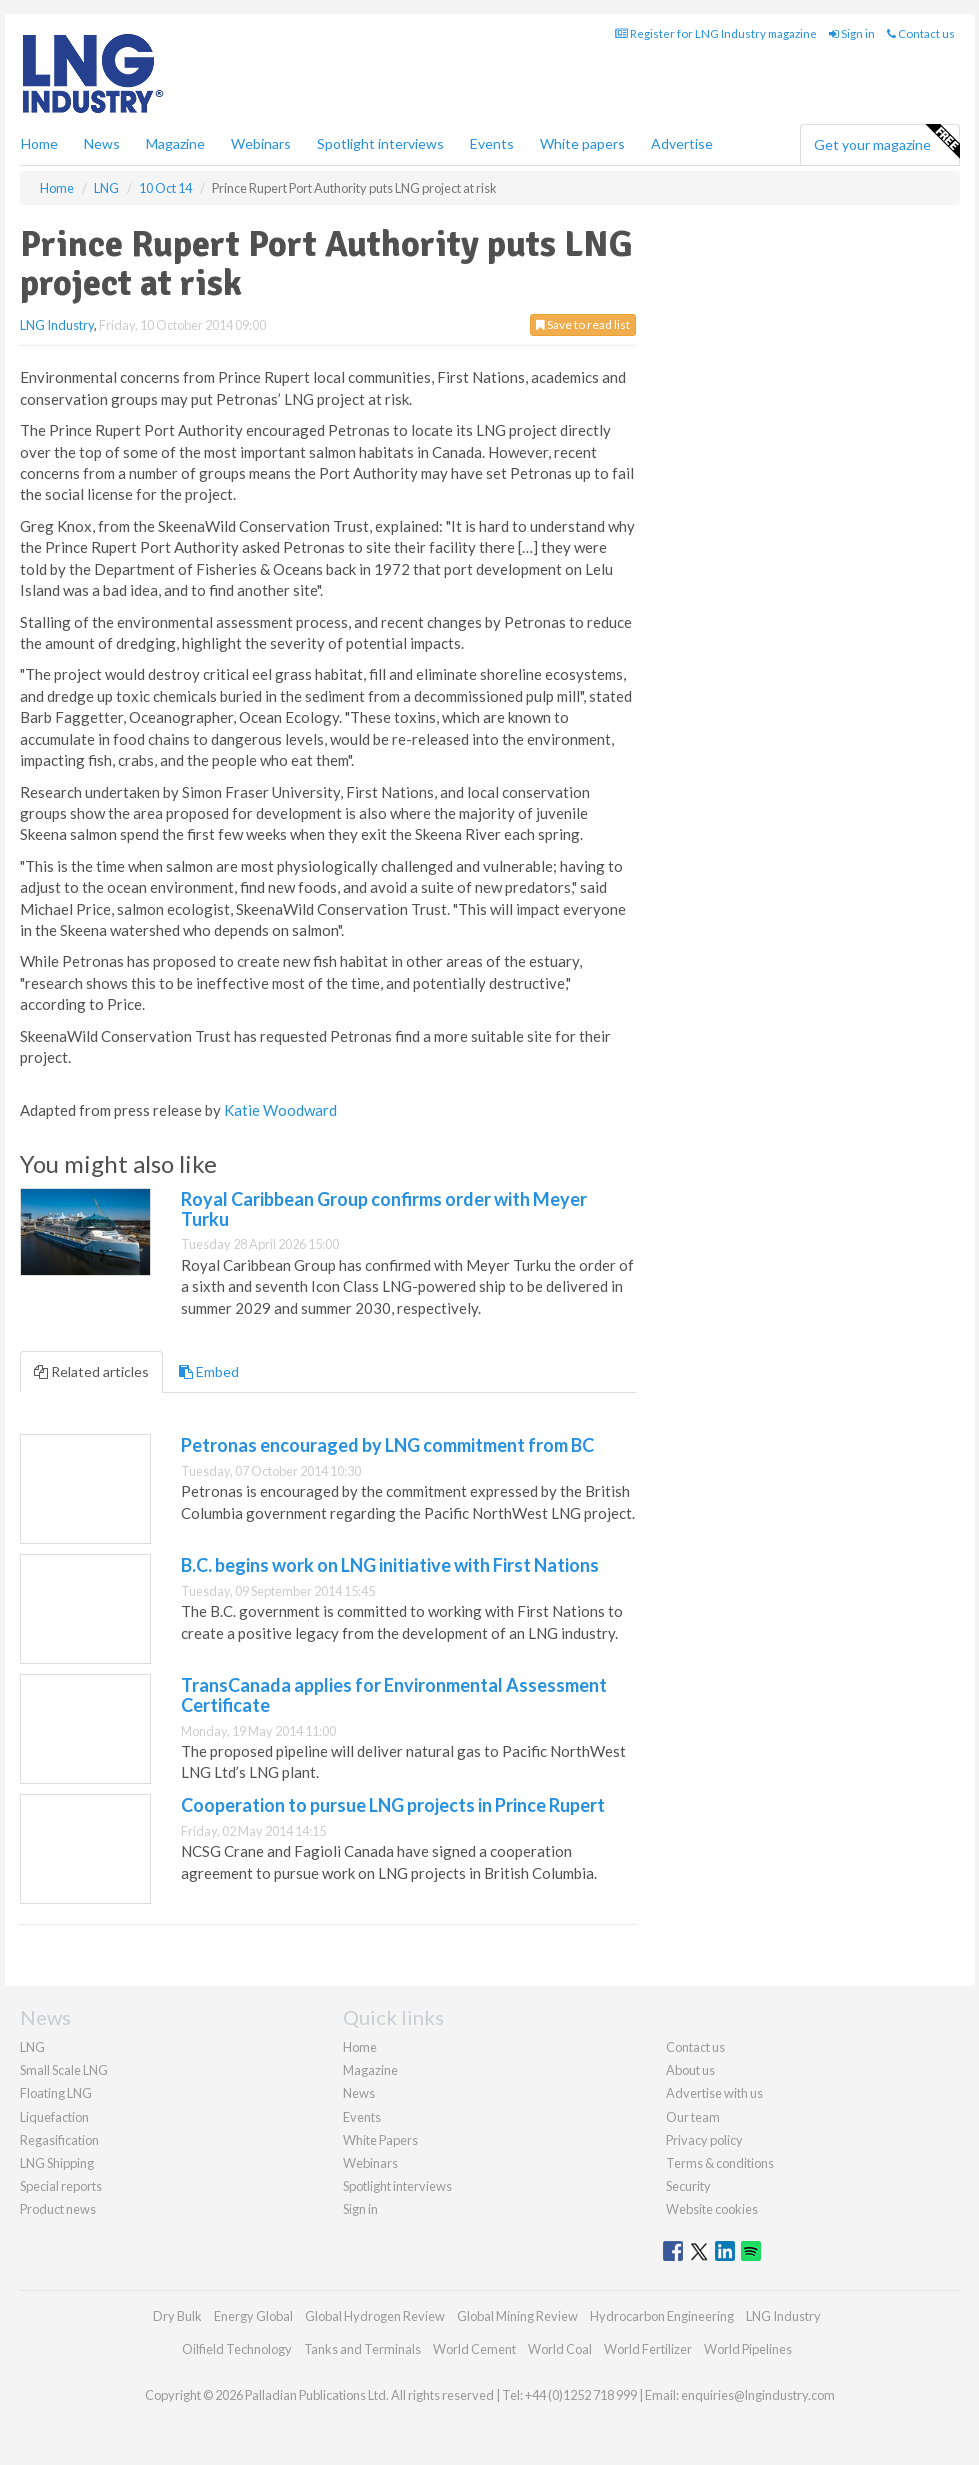  What do you see at coordinates (517, 2316) in the screenshot?
I see `Global Mining Review` at bounding box center [517, 2316].